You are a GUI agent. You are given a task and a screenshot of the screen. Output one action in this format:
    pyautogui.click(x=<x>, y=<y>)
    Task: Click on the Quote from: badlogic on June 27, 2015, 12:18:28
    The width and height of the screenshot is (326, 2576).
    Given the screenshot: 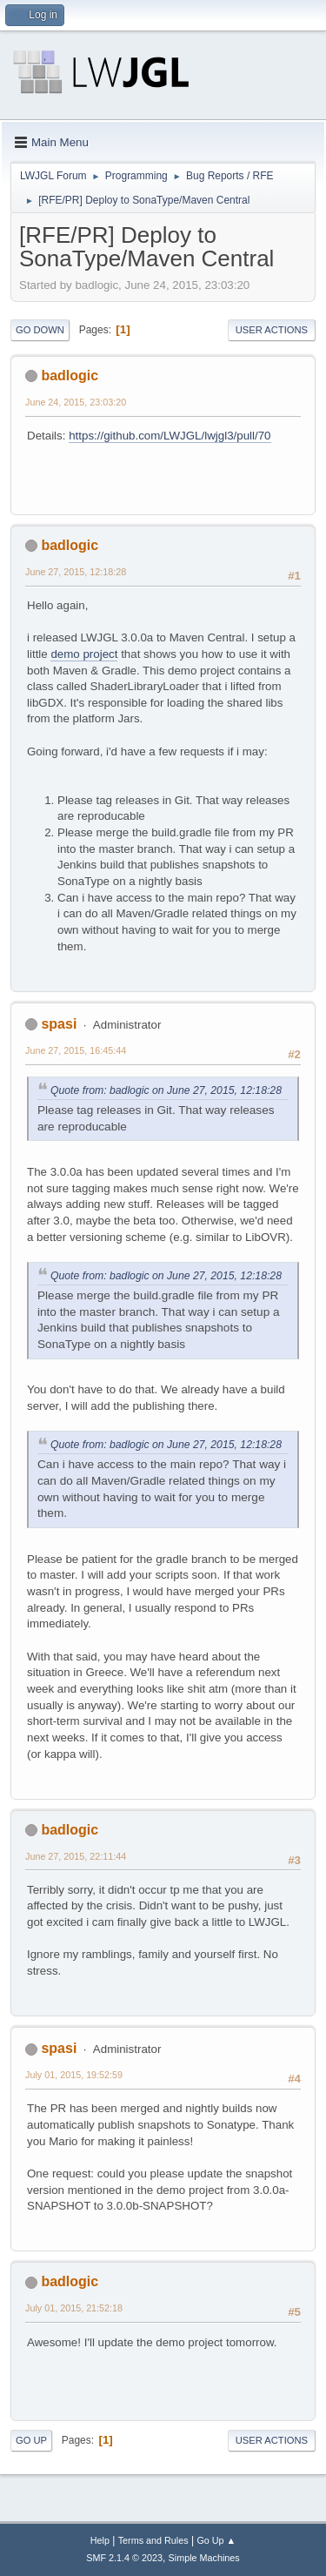 What is the action you would take?
    pyautogui.click(x=166, y=1090)
    